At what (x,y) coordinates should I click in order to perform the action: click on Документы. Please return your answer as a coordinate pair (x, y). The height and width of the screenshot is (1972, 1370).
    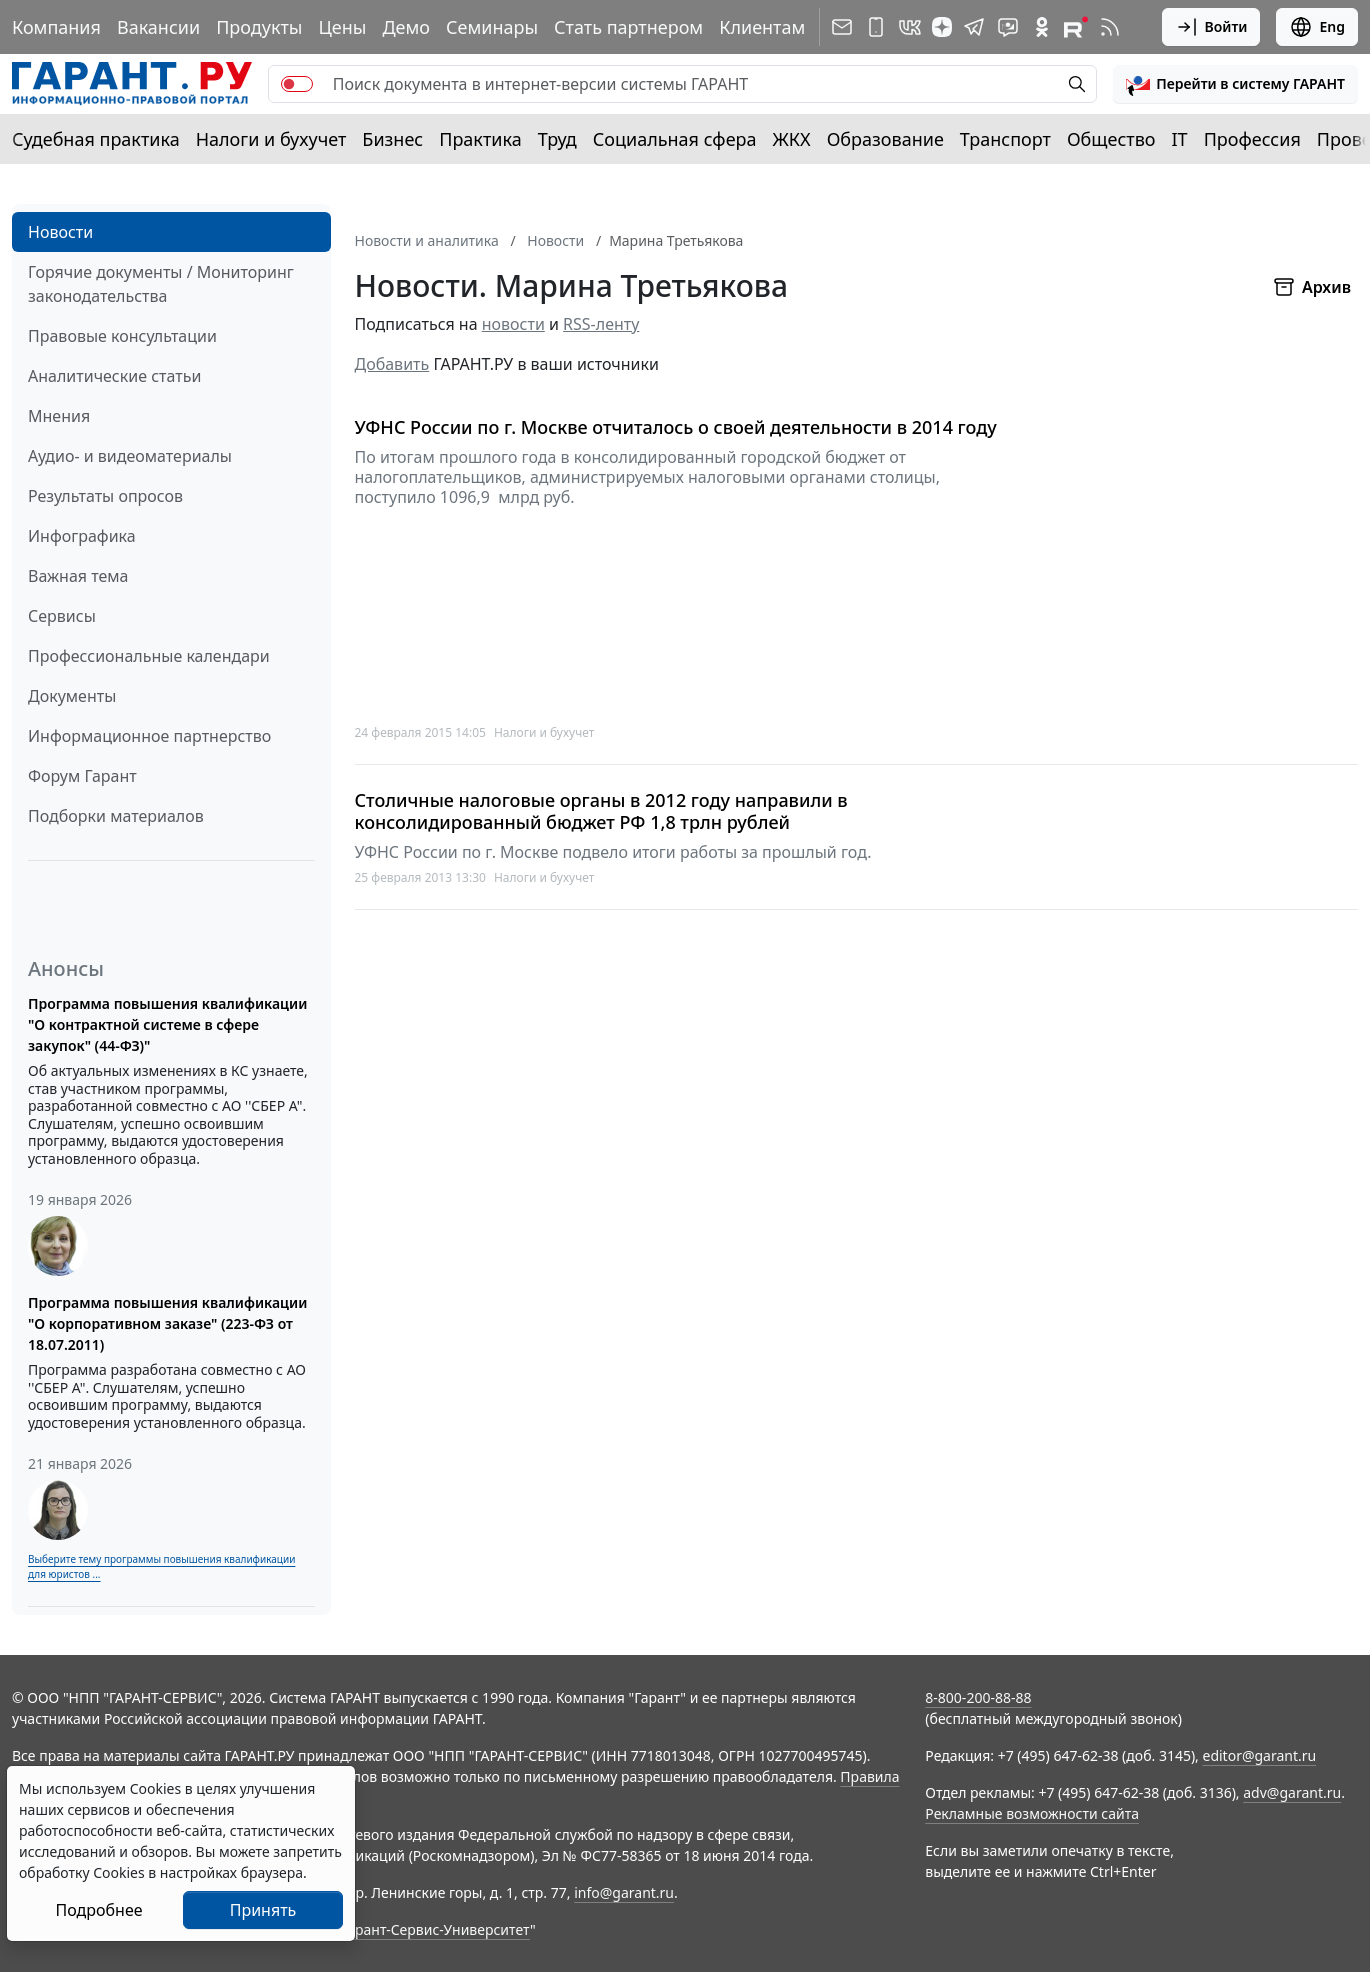
    Looking at the image, I should click on (72, 696).